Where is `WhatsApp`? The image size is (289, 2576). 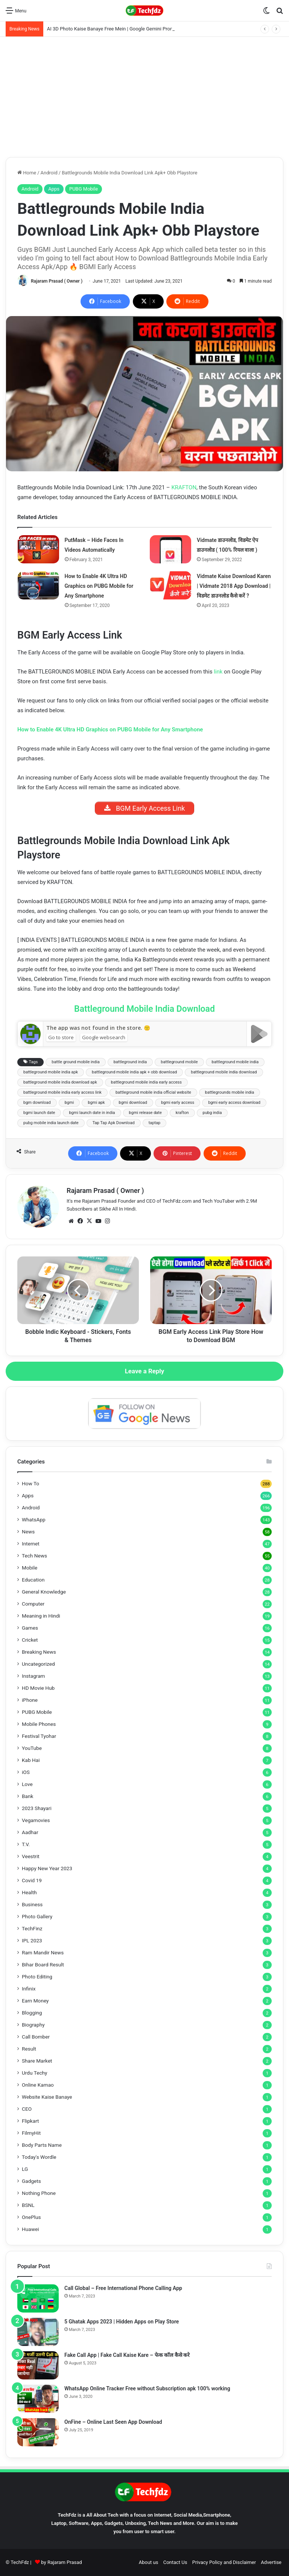
WhatsApp is located at coordinates (34, 1520).